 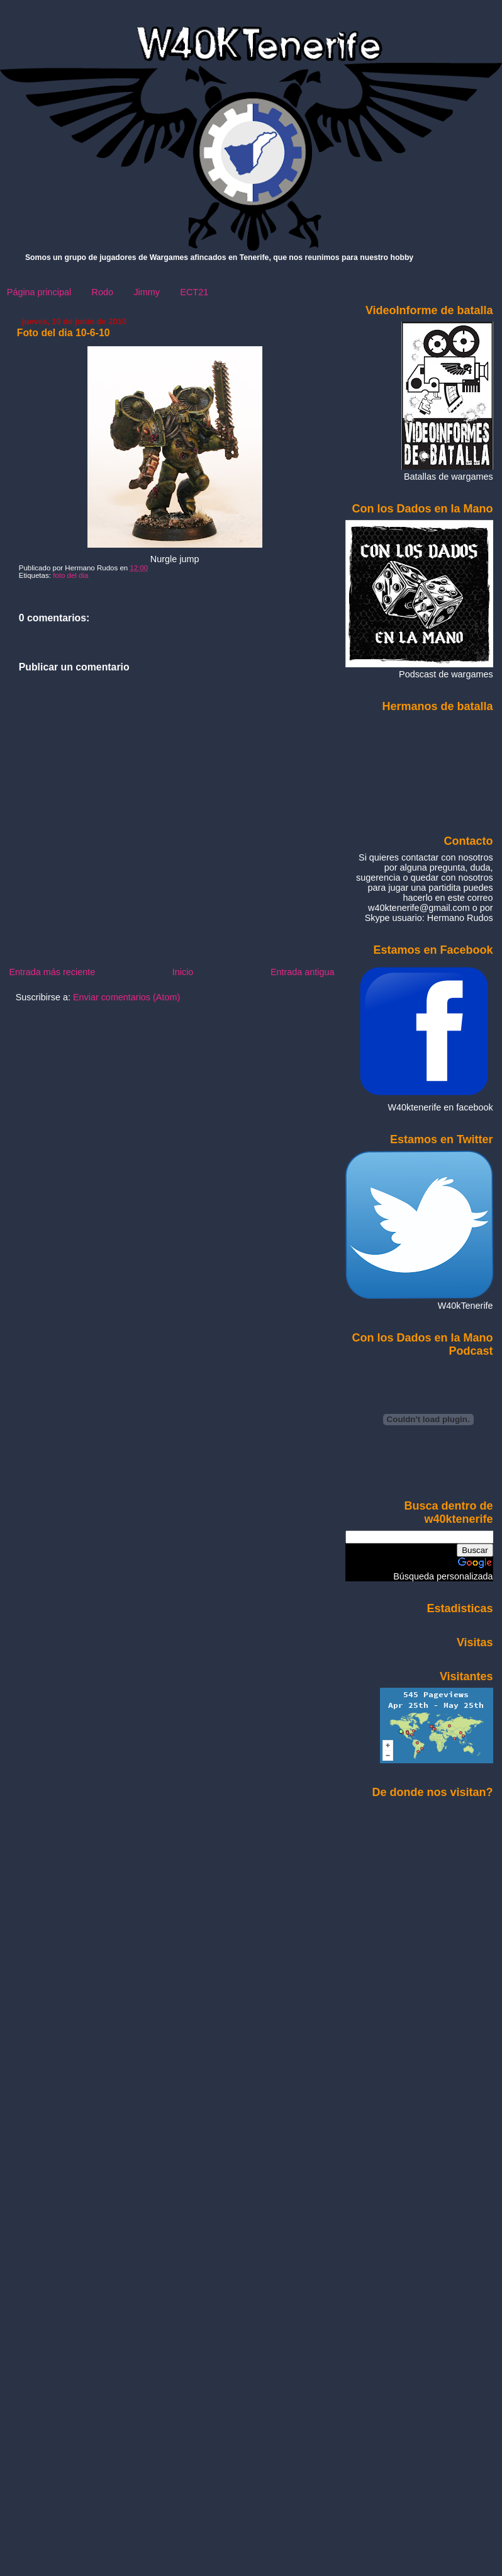 I want to click on Enviar comentarios (Atom), so click(x=126, y=997).